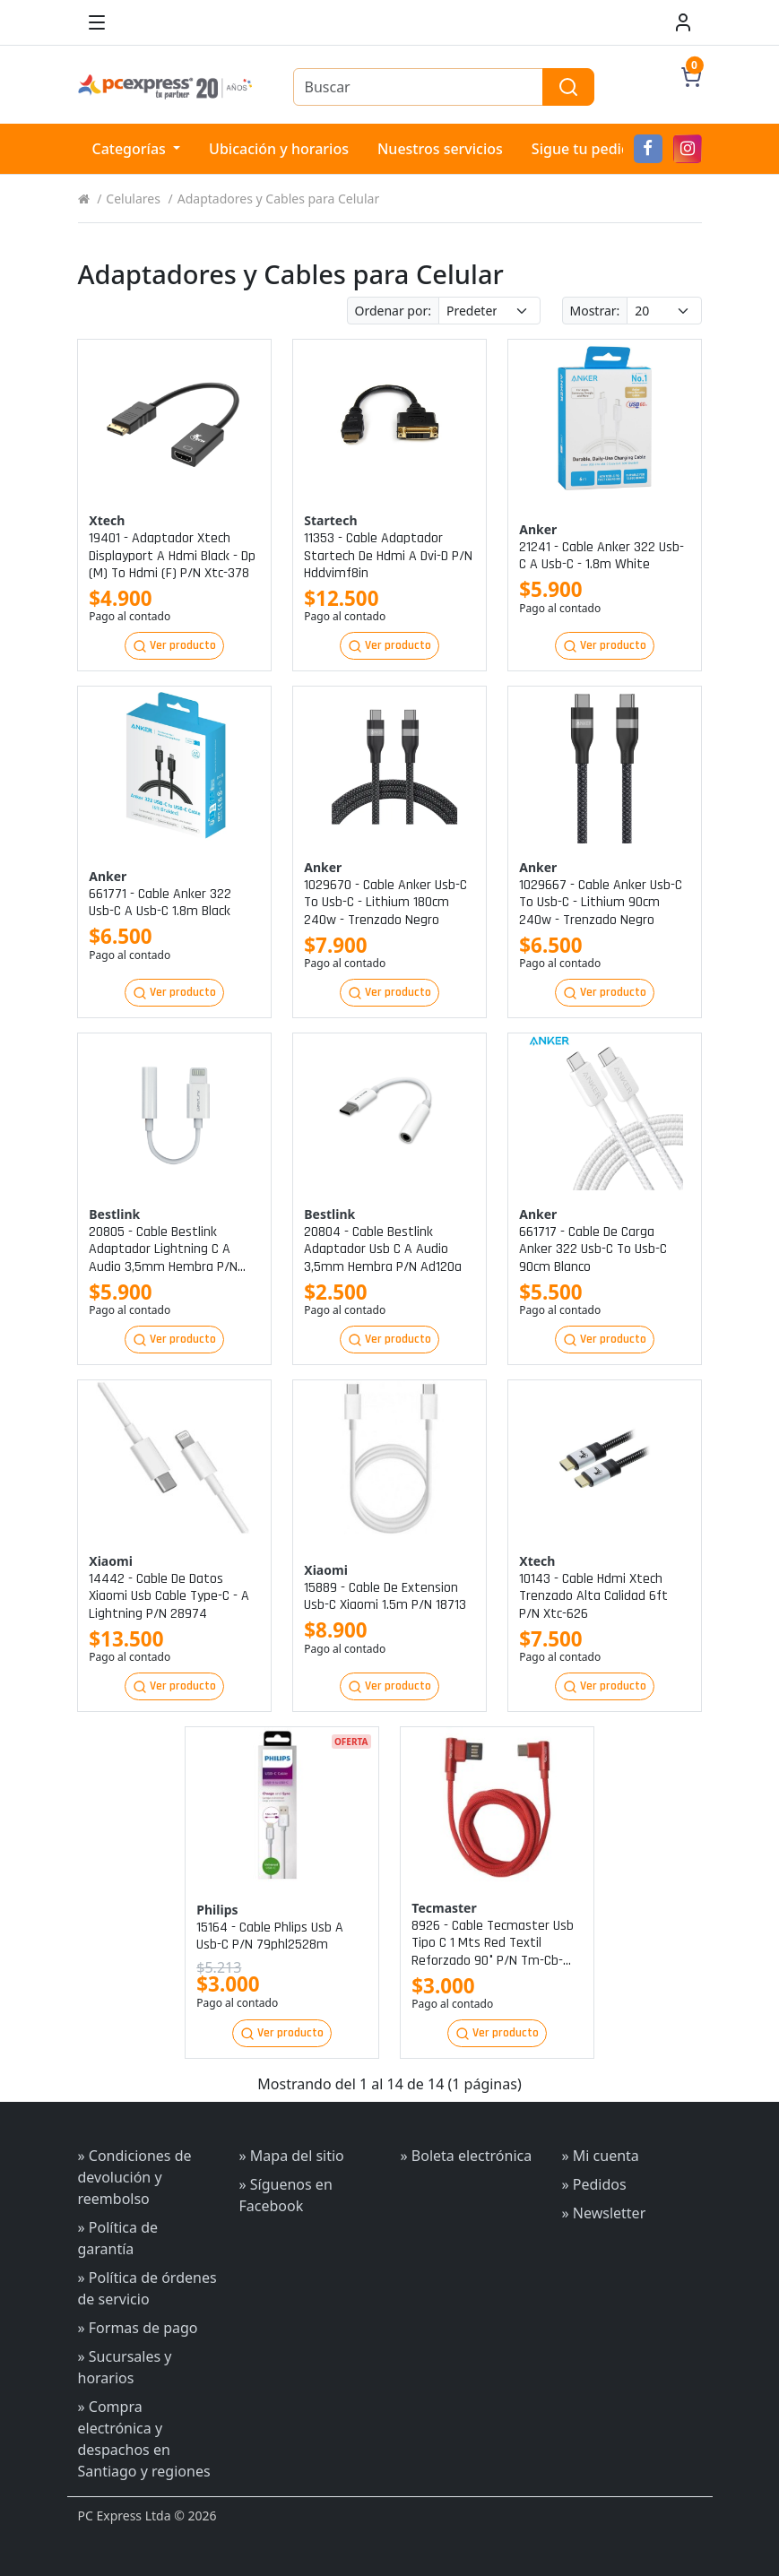 Image resolution: width=779 pixels, height=2576 pixels. I want to click on Sigue tu pedido, so click(585, 149).